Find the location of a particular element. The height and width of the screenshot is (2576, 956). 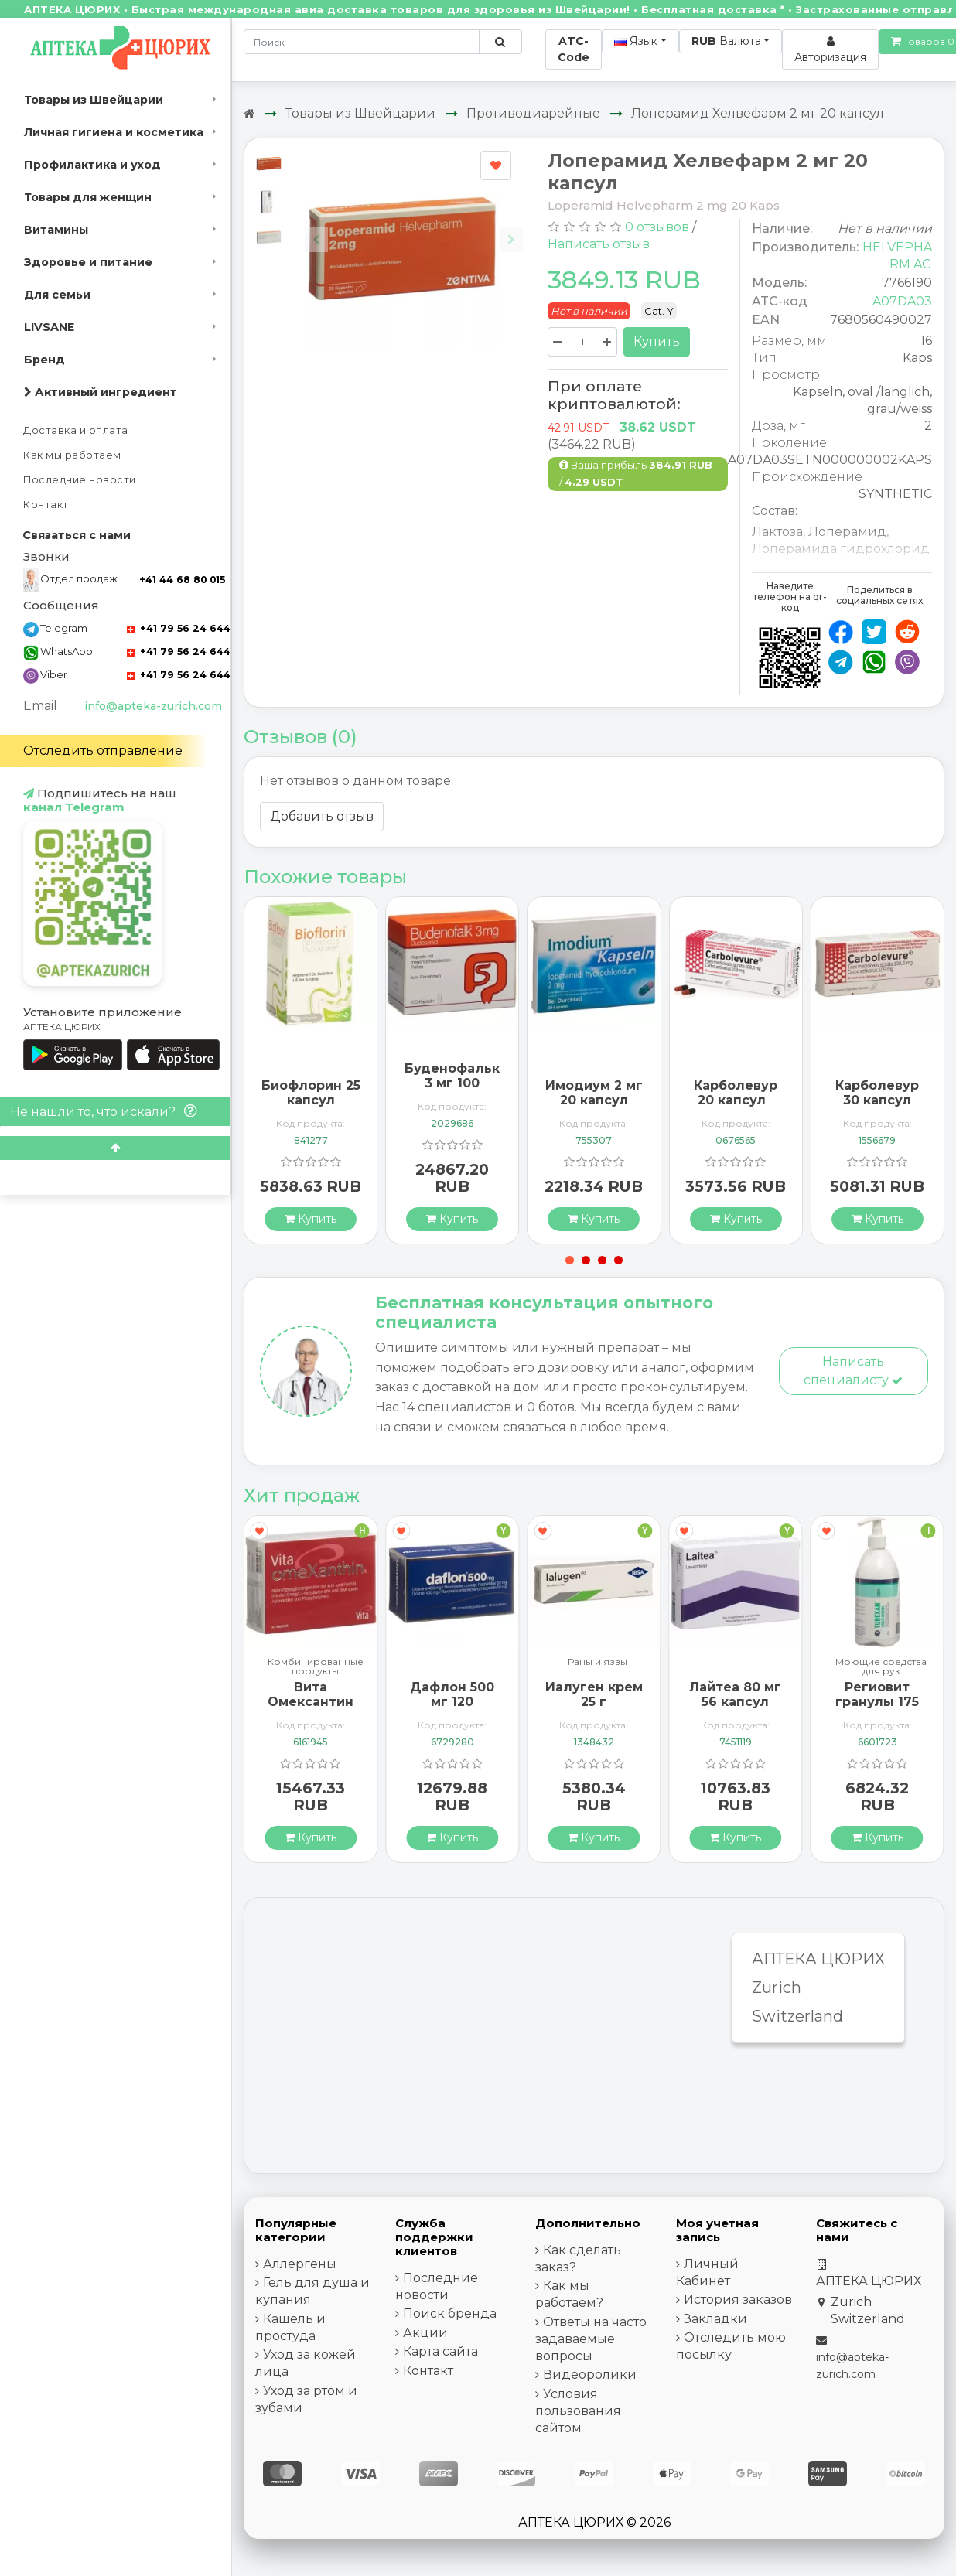

Написать отзыв is located at coordinates (599, 244).